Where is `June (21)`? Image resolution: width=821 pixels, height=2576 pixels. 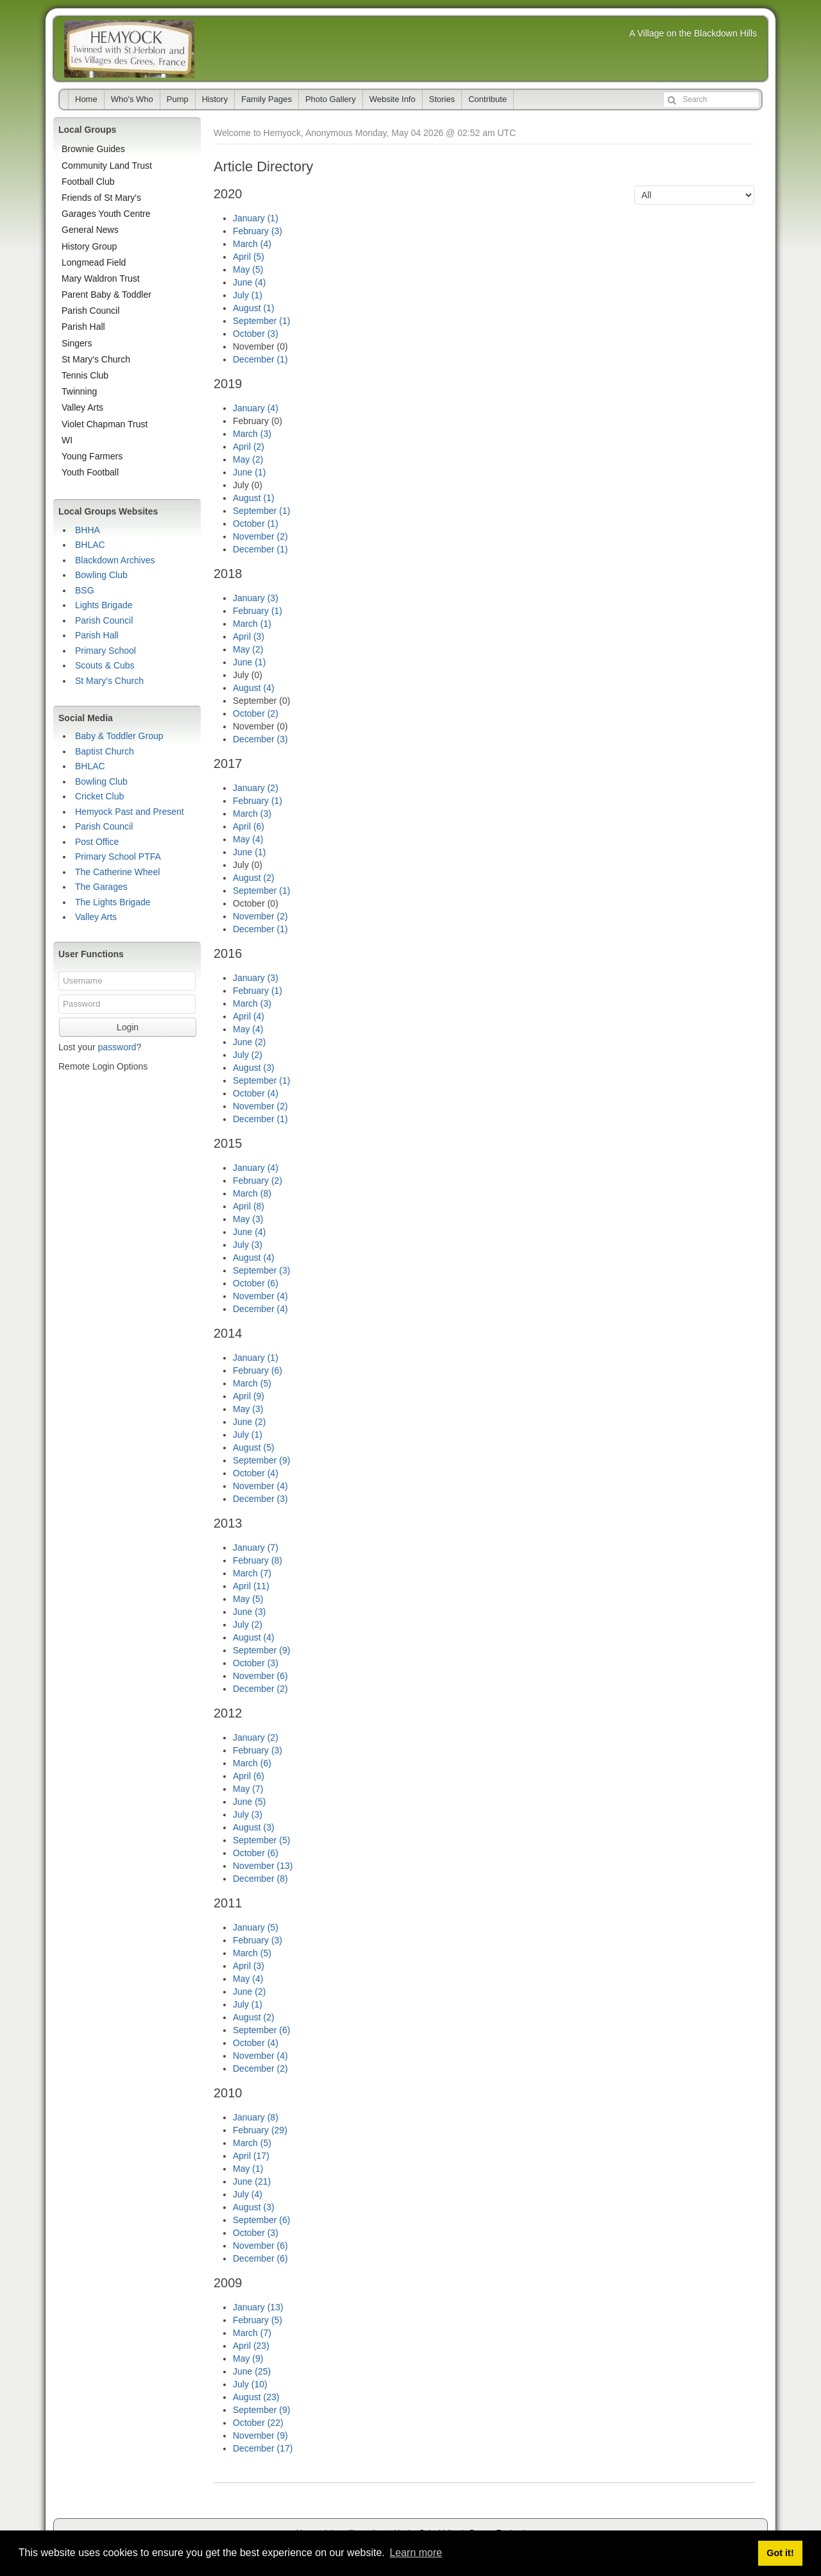
June (21) is located at coordinates (252, 2181).